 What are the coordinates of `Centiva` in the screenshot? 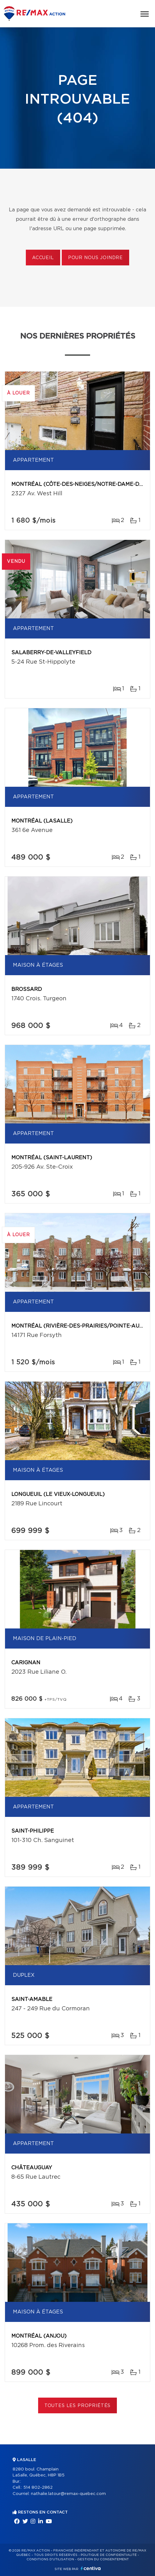 It's located at (91, 2568).